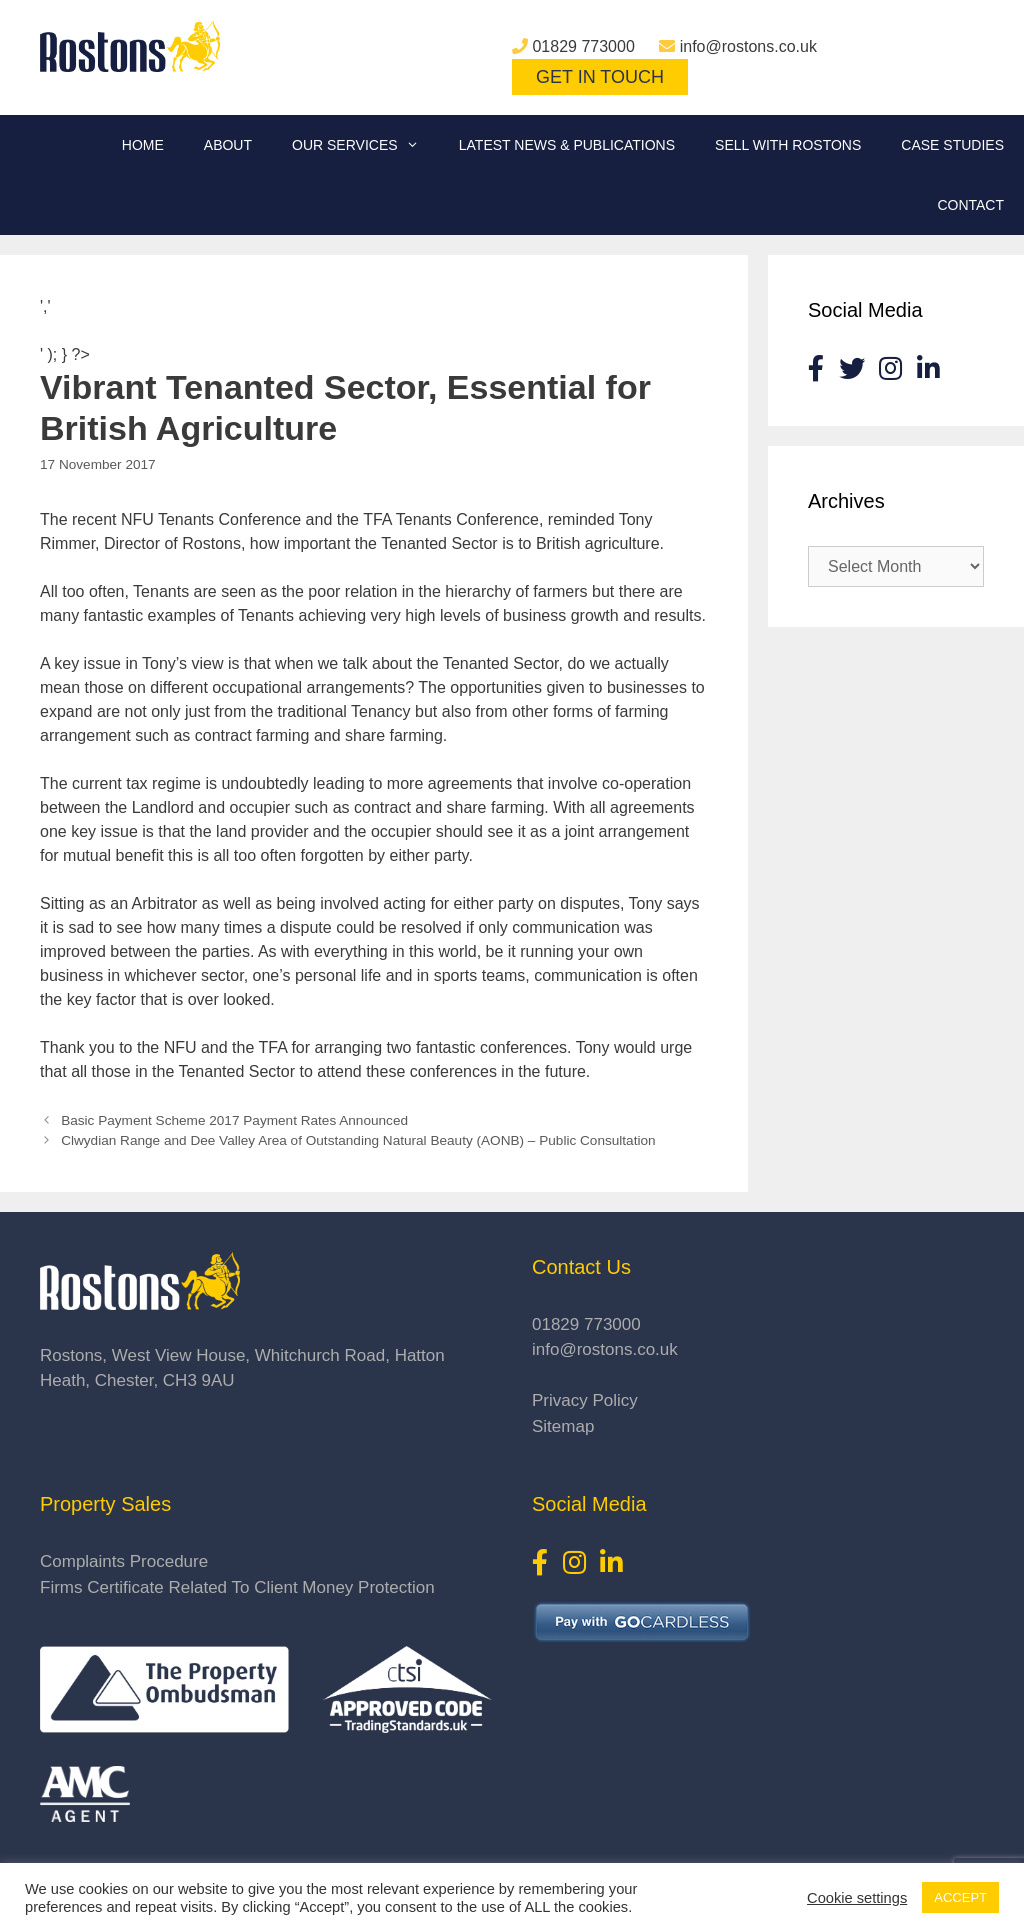 This screenshot has height=1932, width=1024. I want to click on Cookie settings [button], so click(857, 1898).